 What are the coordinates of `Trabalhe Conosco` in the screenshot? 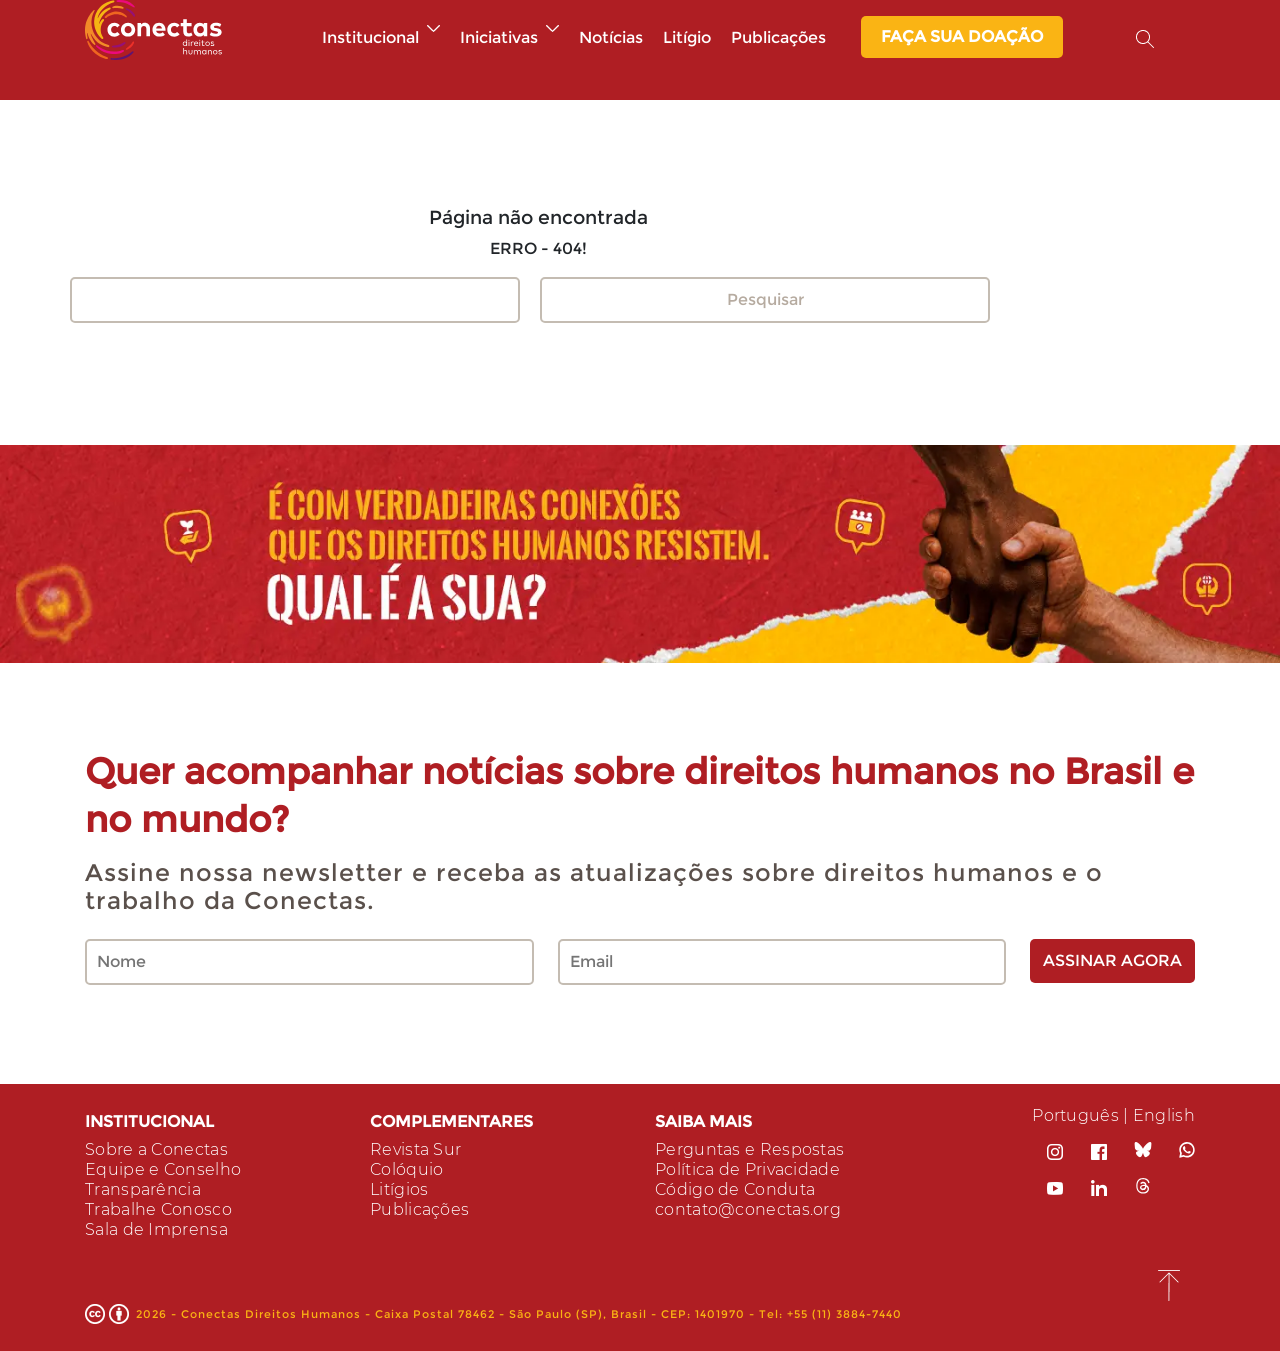 It's located at (158, 1209).